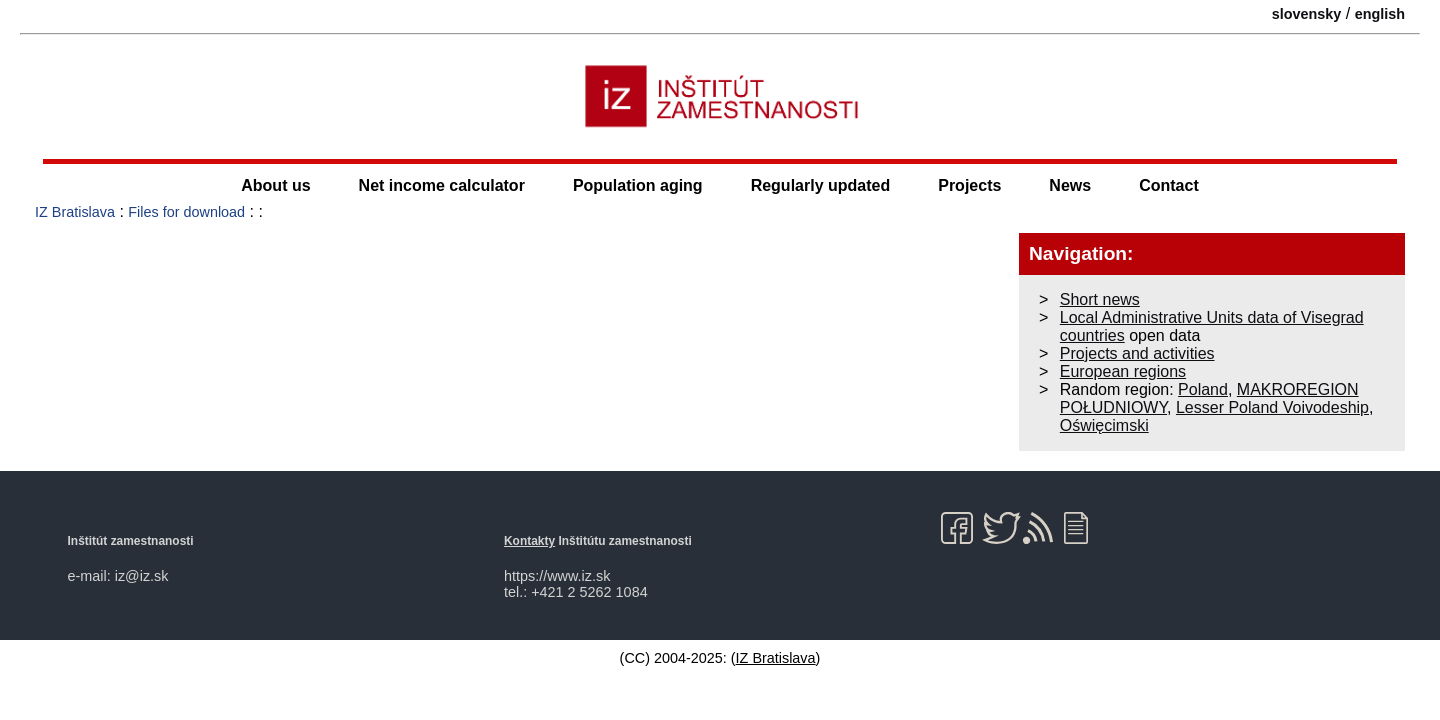 The height and width of the screenshot is (720, 1440). I want to click on Regularly updated, so click(821, 185).